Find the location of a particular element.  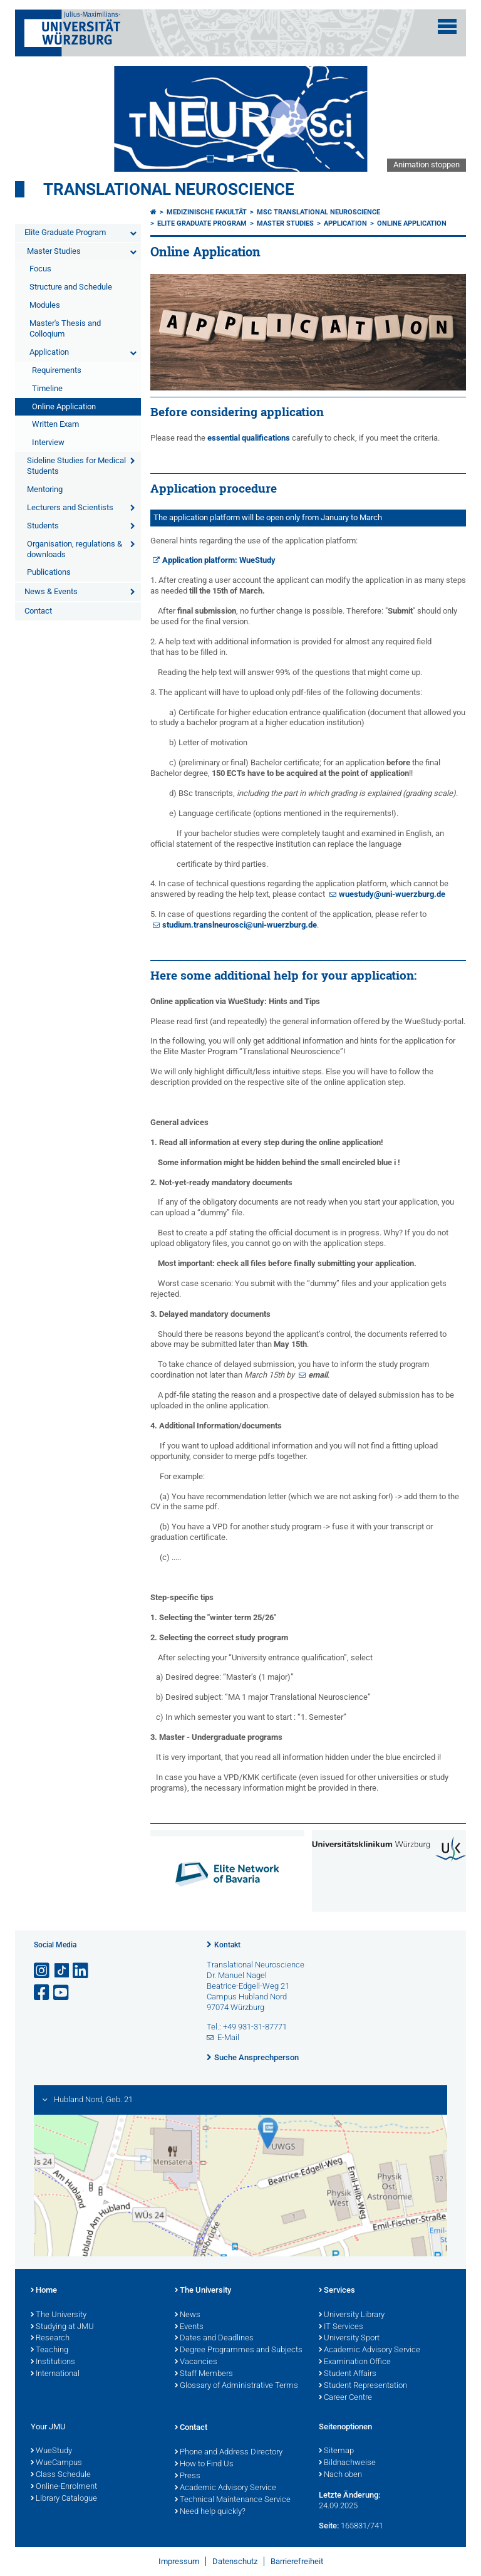

University Library is located at coordinates (352, 2315).